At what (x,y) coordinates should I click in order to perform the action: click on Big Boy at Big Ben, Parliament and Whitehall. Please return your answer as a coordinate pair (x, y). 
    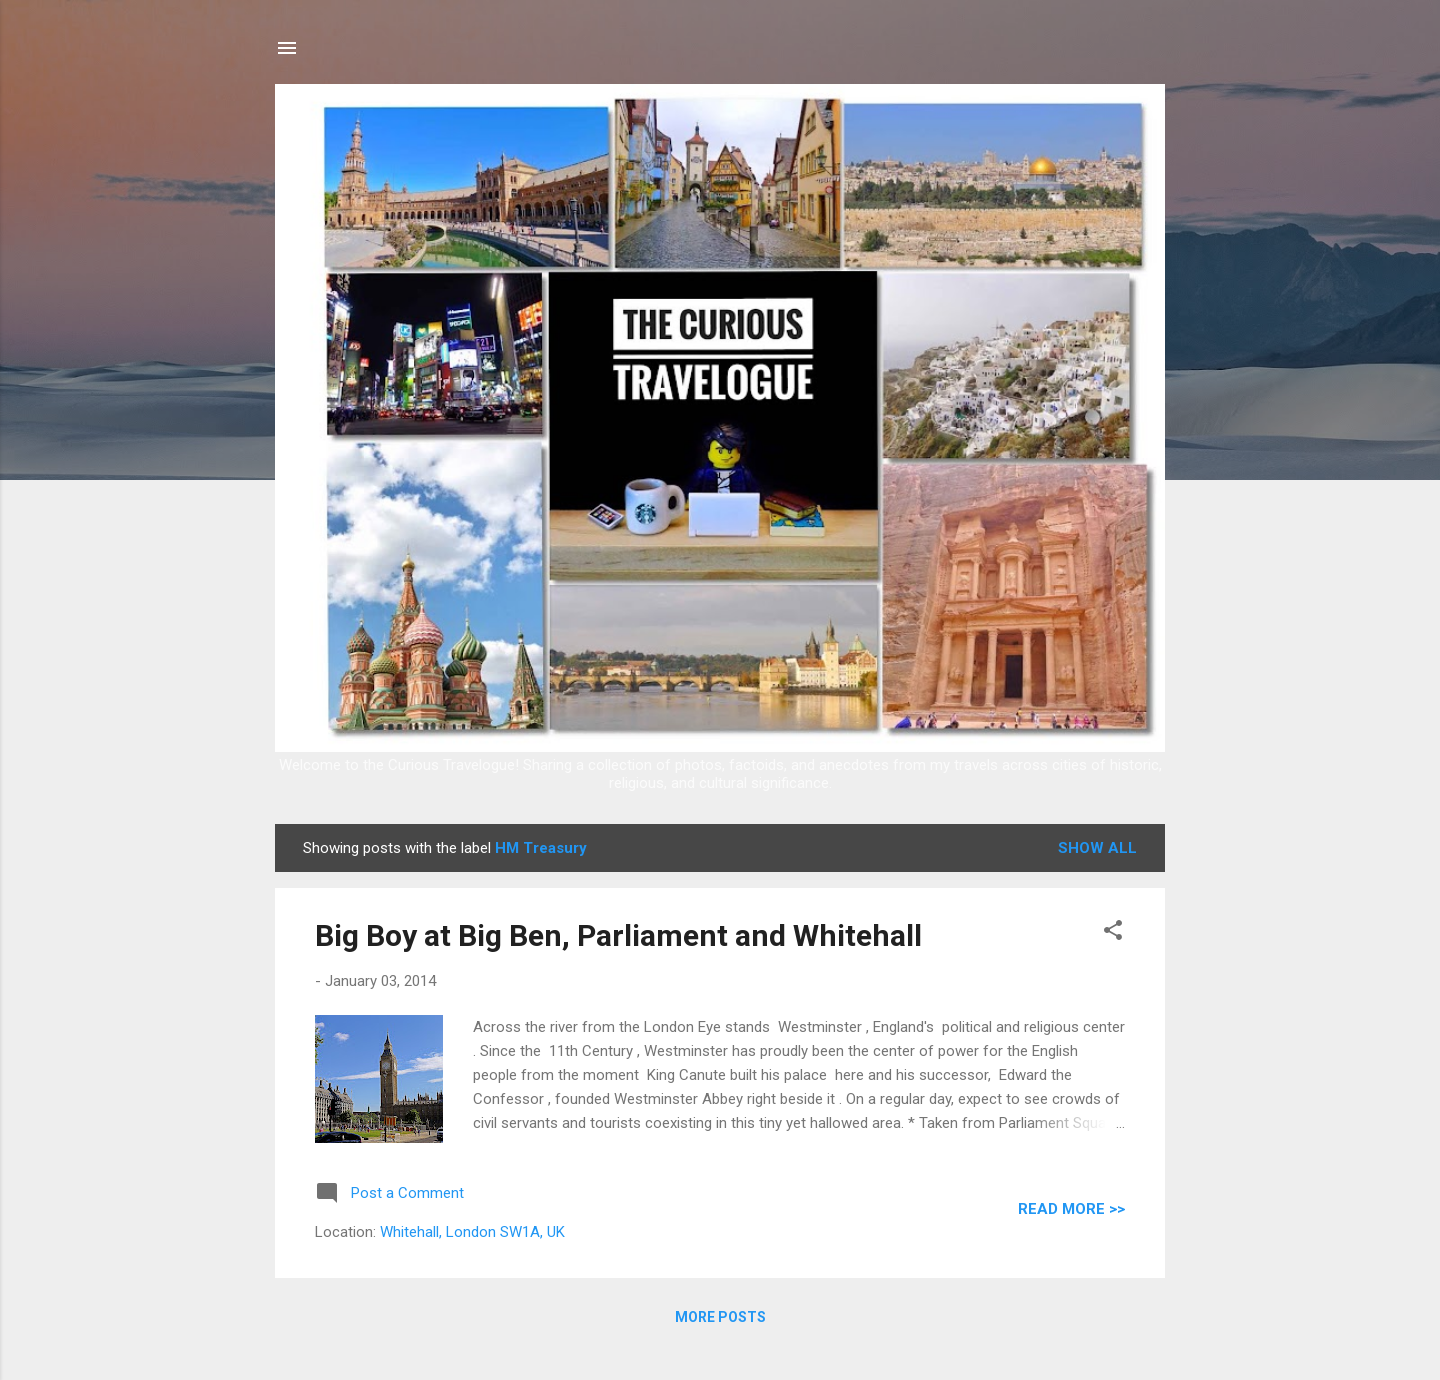
    Looking at the image, I should click on (618, 935).